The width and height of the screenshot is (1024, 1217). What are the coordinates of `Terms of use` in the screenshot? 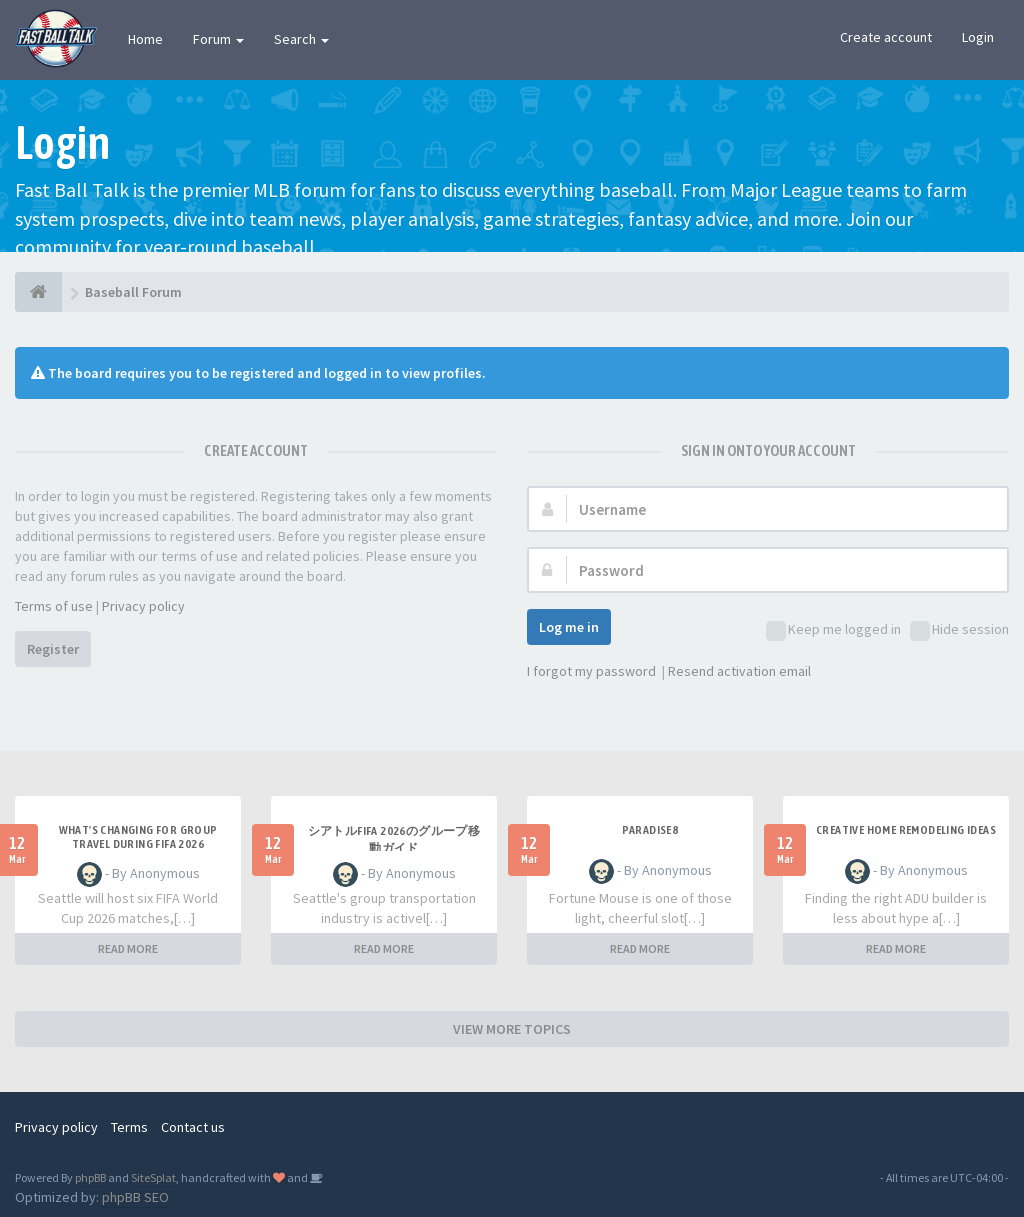 It's located at (54, 606).